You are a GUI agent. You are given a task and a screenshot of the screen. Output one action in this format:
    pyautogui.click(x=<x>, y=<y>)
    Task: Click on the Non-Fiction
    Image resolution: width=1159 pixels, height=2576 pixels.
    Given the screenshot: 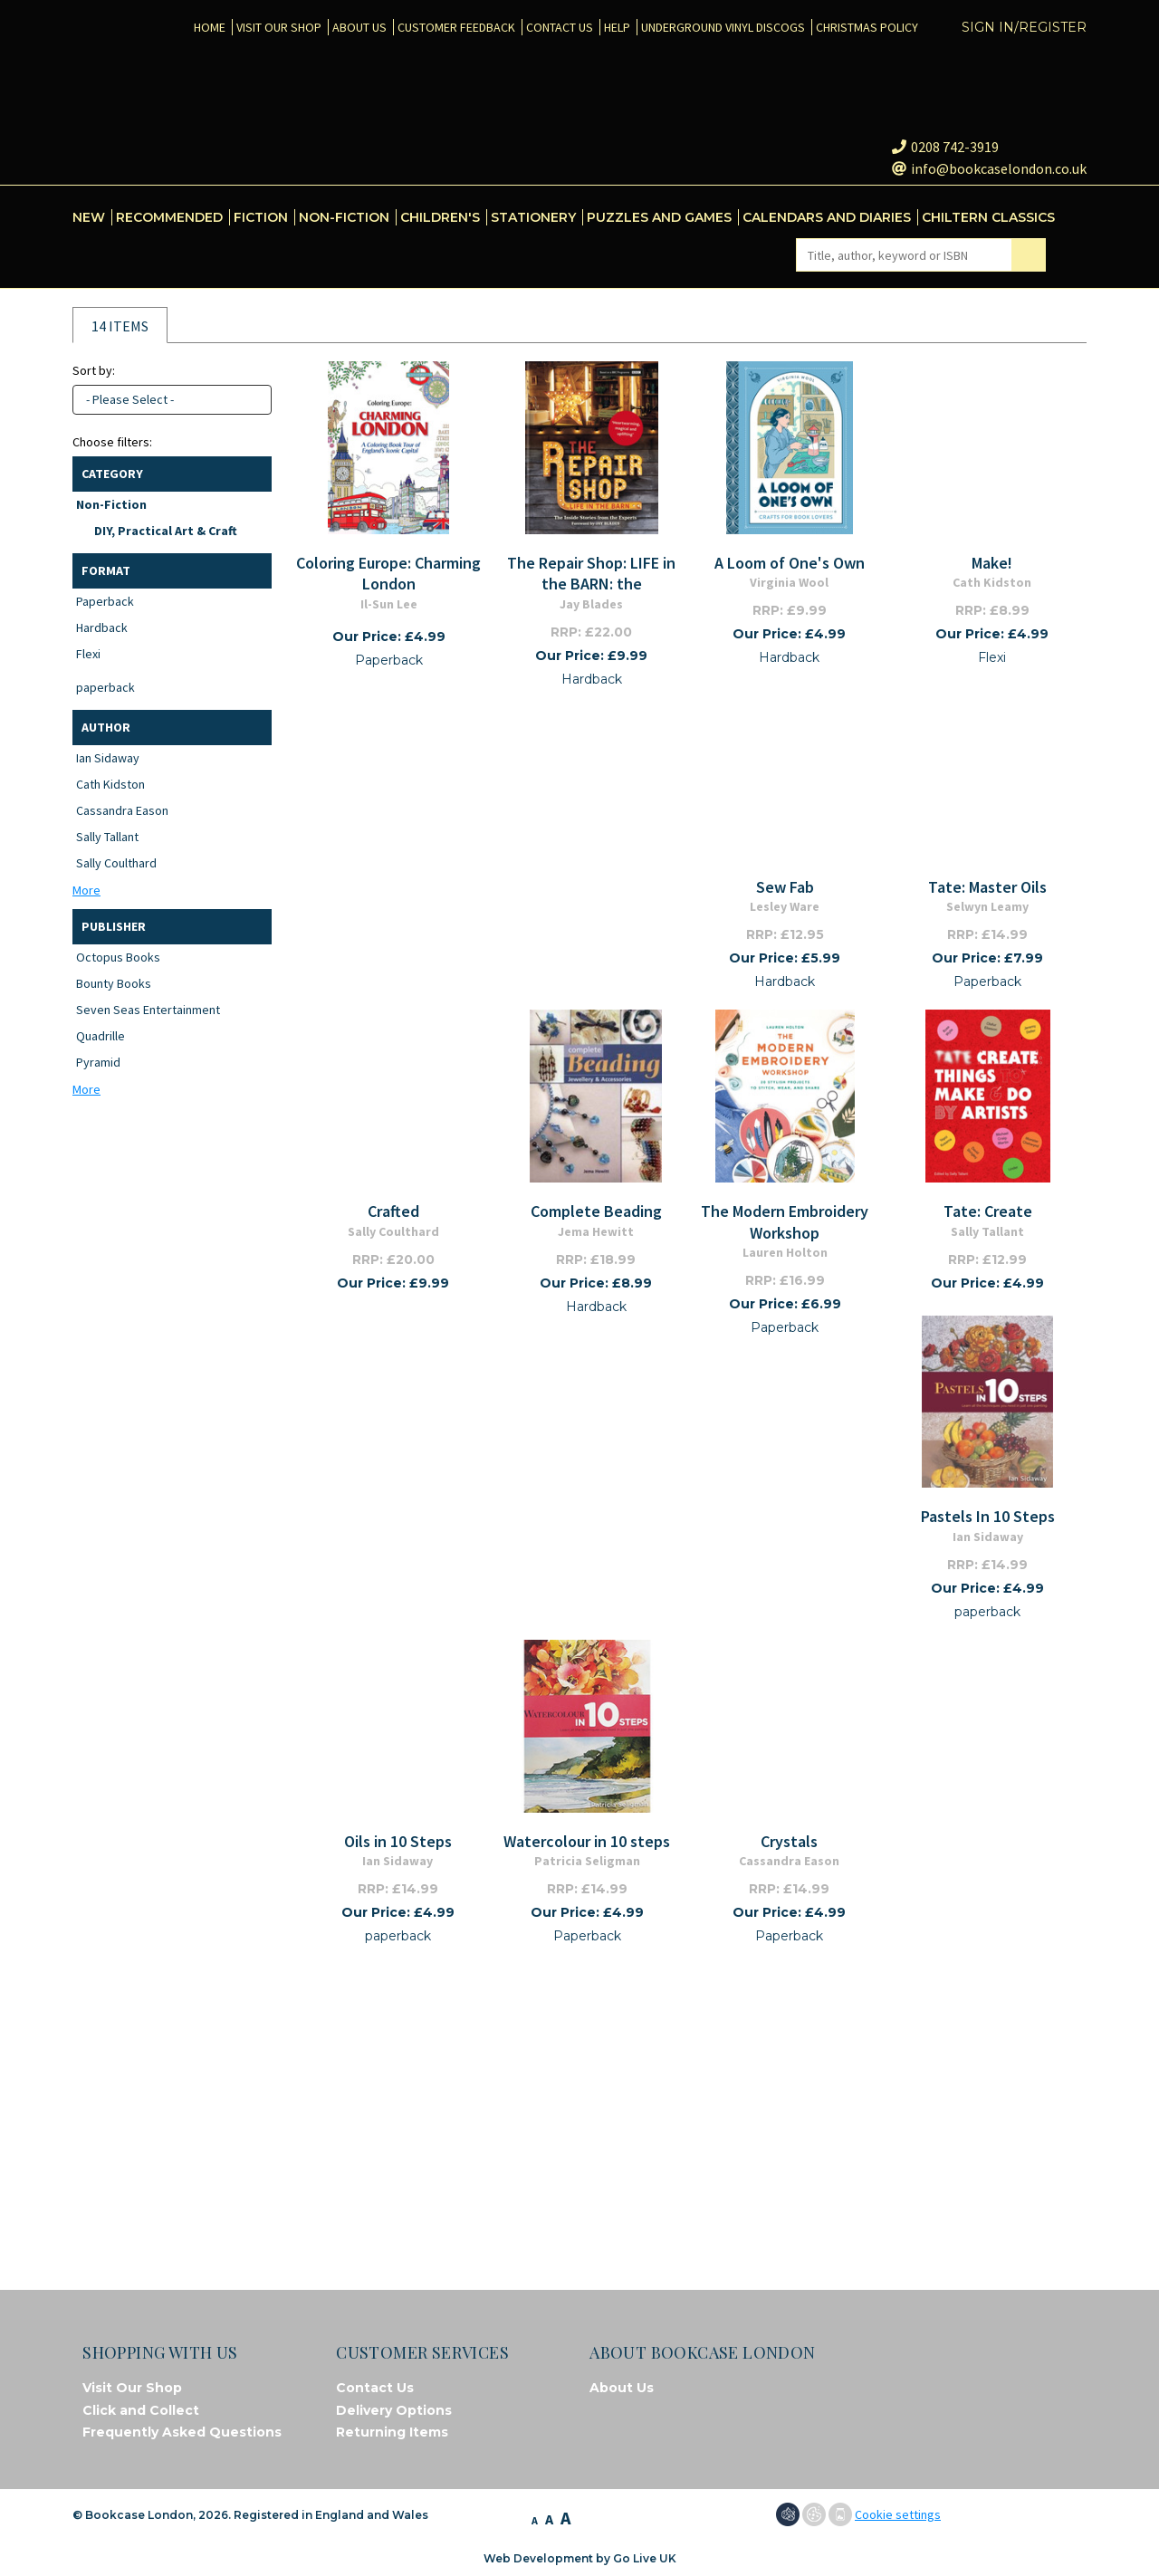 What is the action you would take?
    pyautogui.click(x=111, y=504)
    